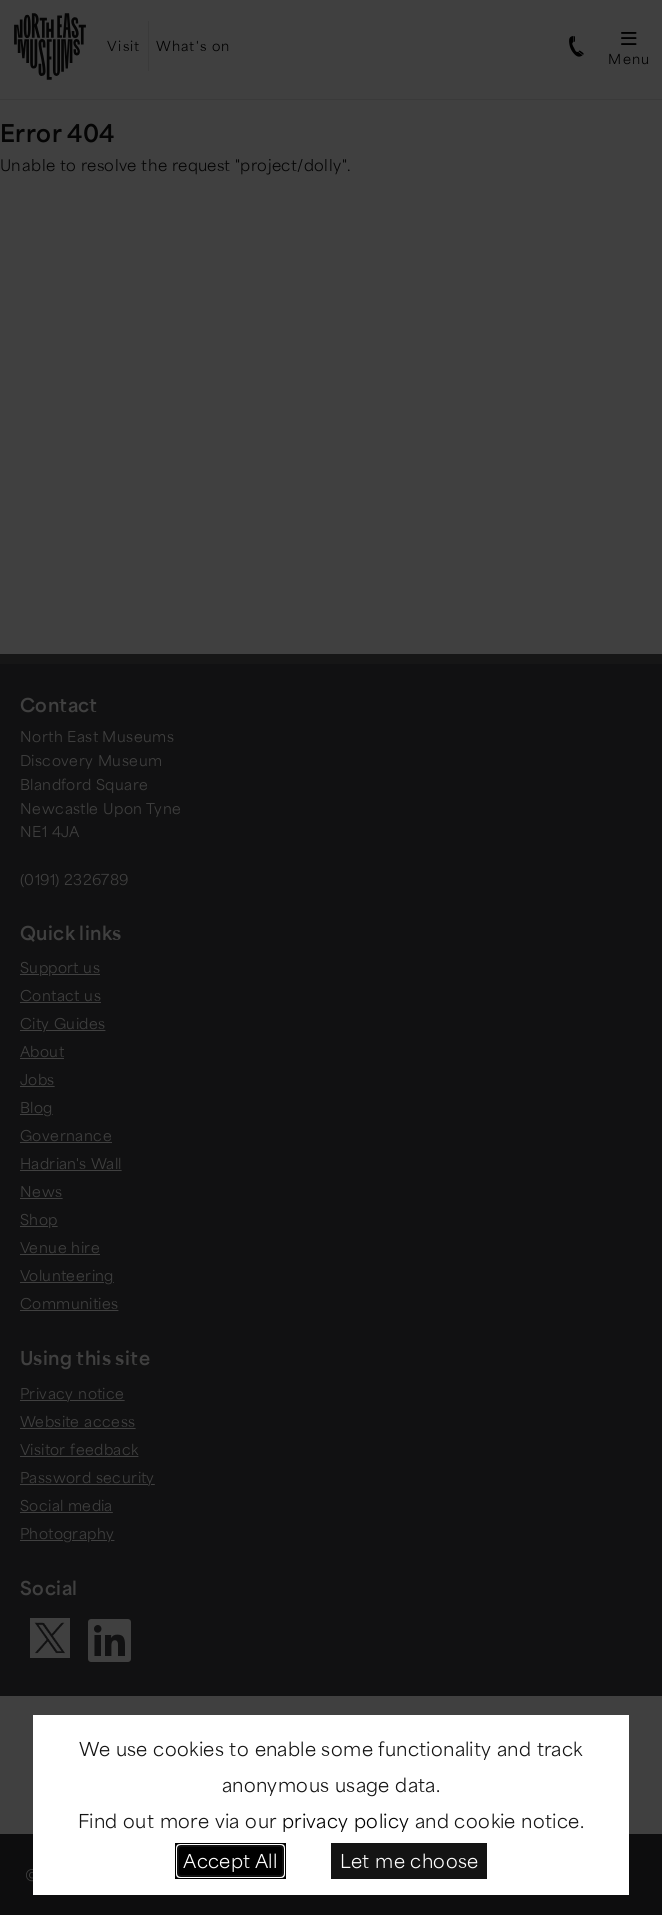  Describe the element at coordinates (346, 1820) in the screenshot. I see `privacy policy` at that location.